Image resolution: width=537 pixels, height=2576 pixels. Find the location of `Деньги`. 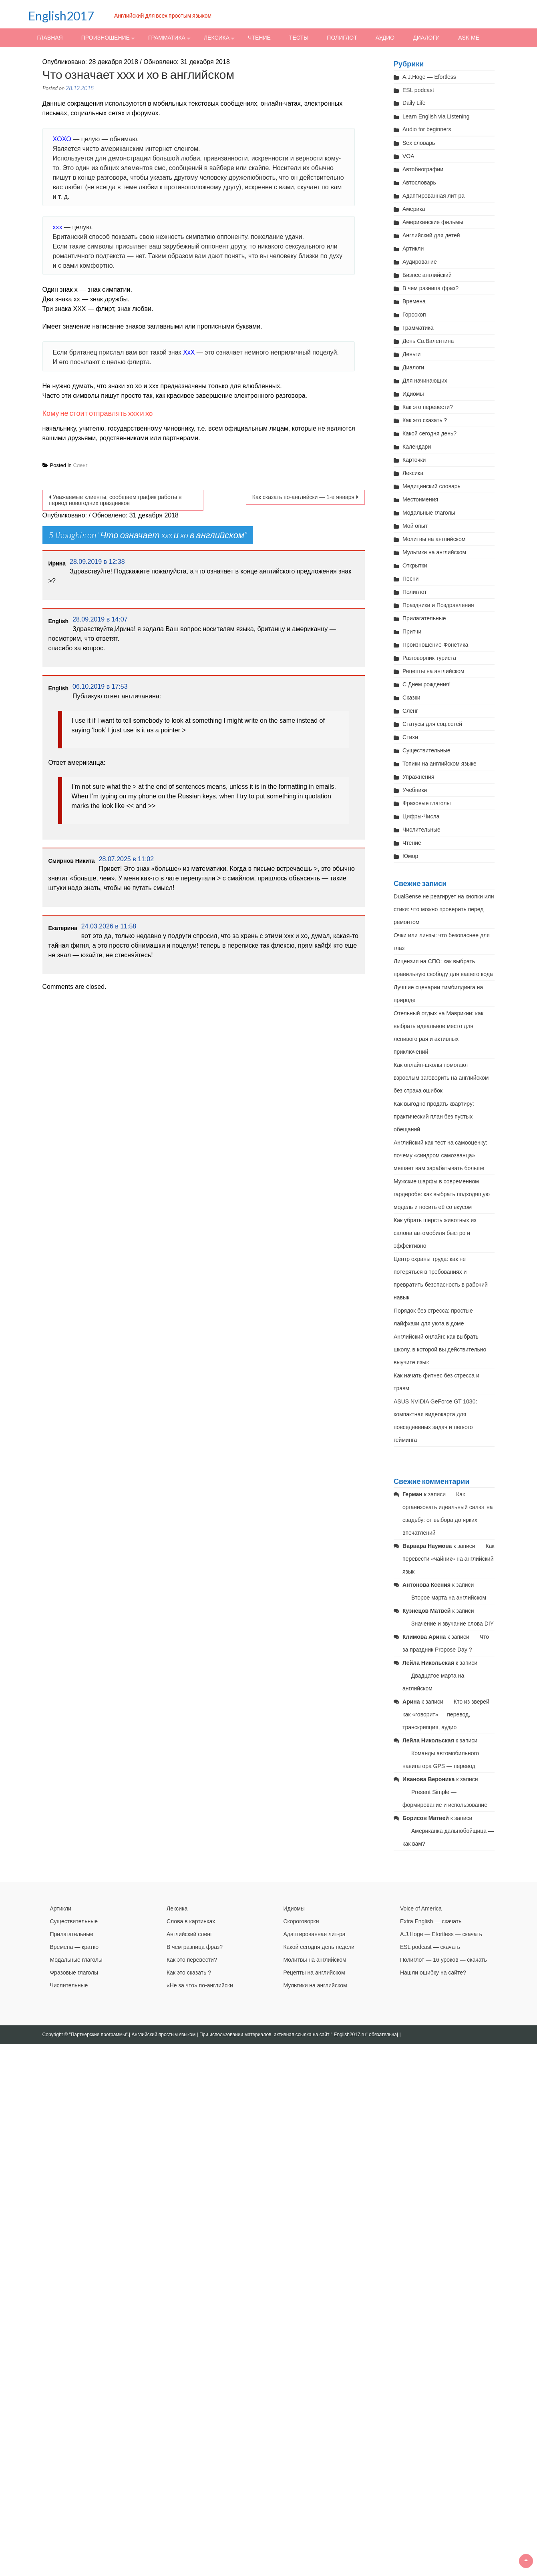

Деньги is located at coordinates (411, 354).